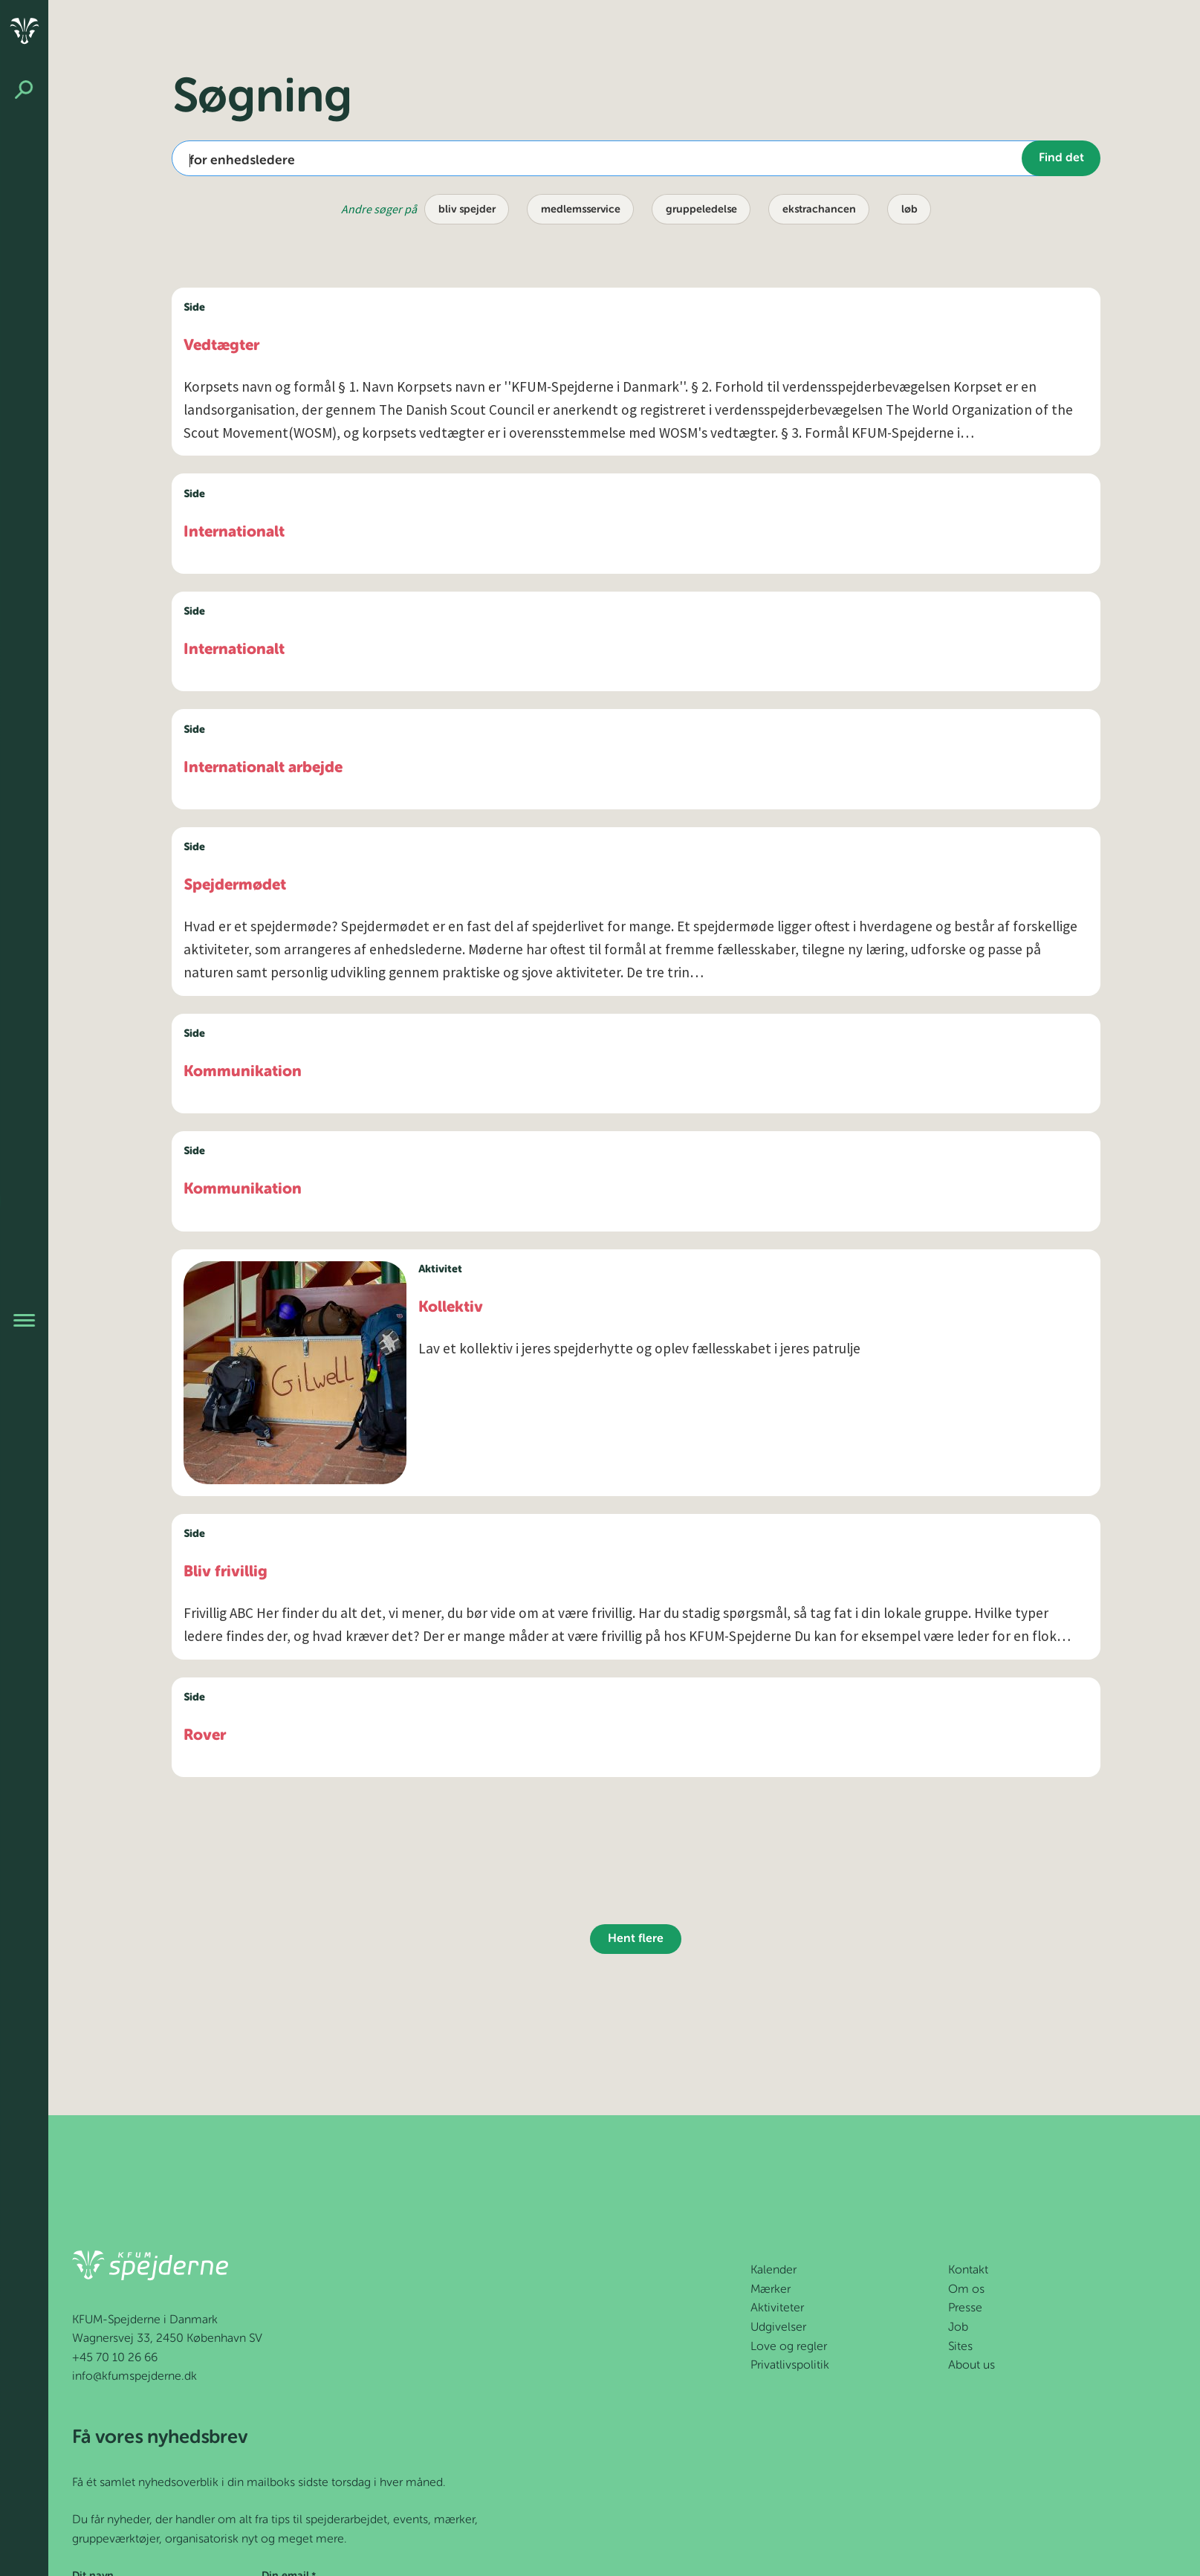 The image size is (1200, 2576). I want to click on Udgivelser, so click(778, 2328).